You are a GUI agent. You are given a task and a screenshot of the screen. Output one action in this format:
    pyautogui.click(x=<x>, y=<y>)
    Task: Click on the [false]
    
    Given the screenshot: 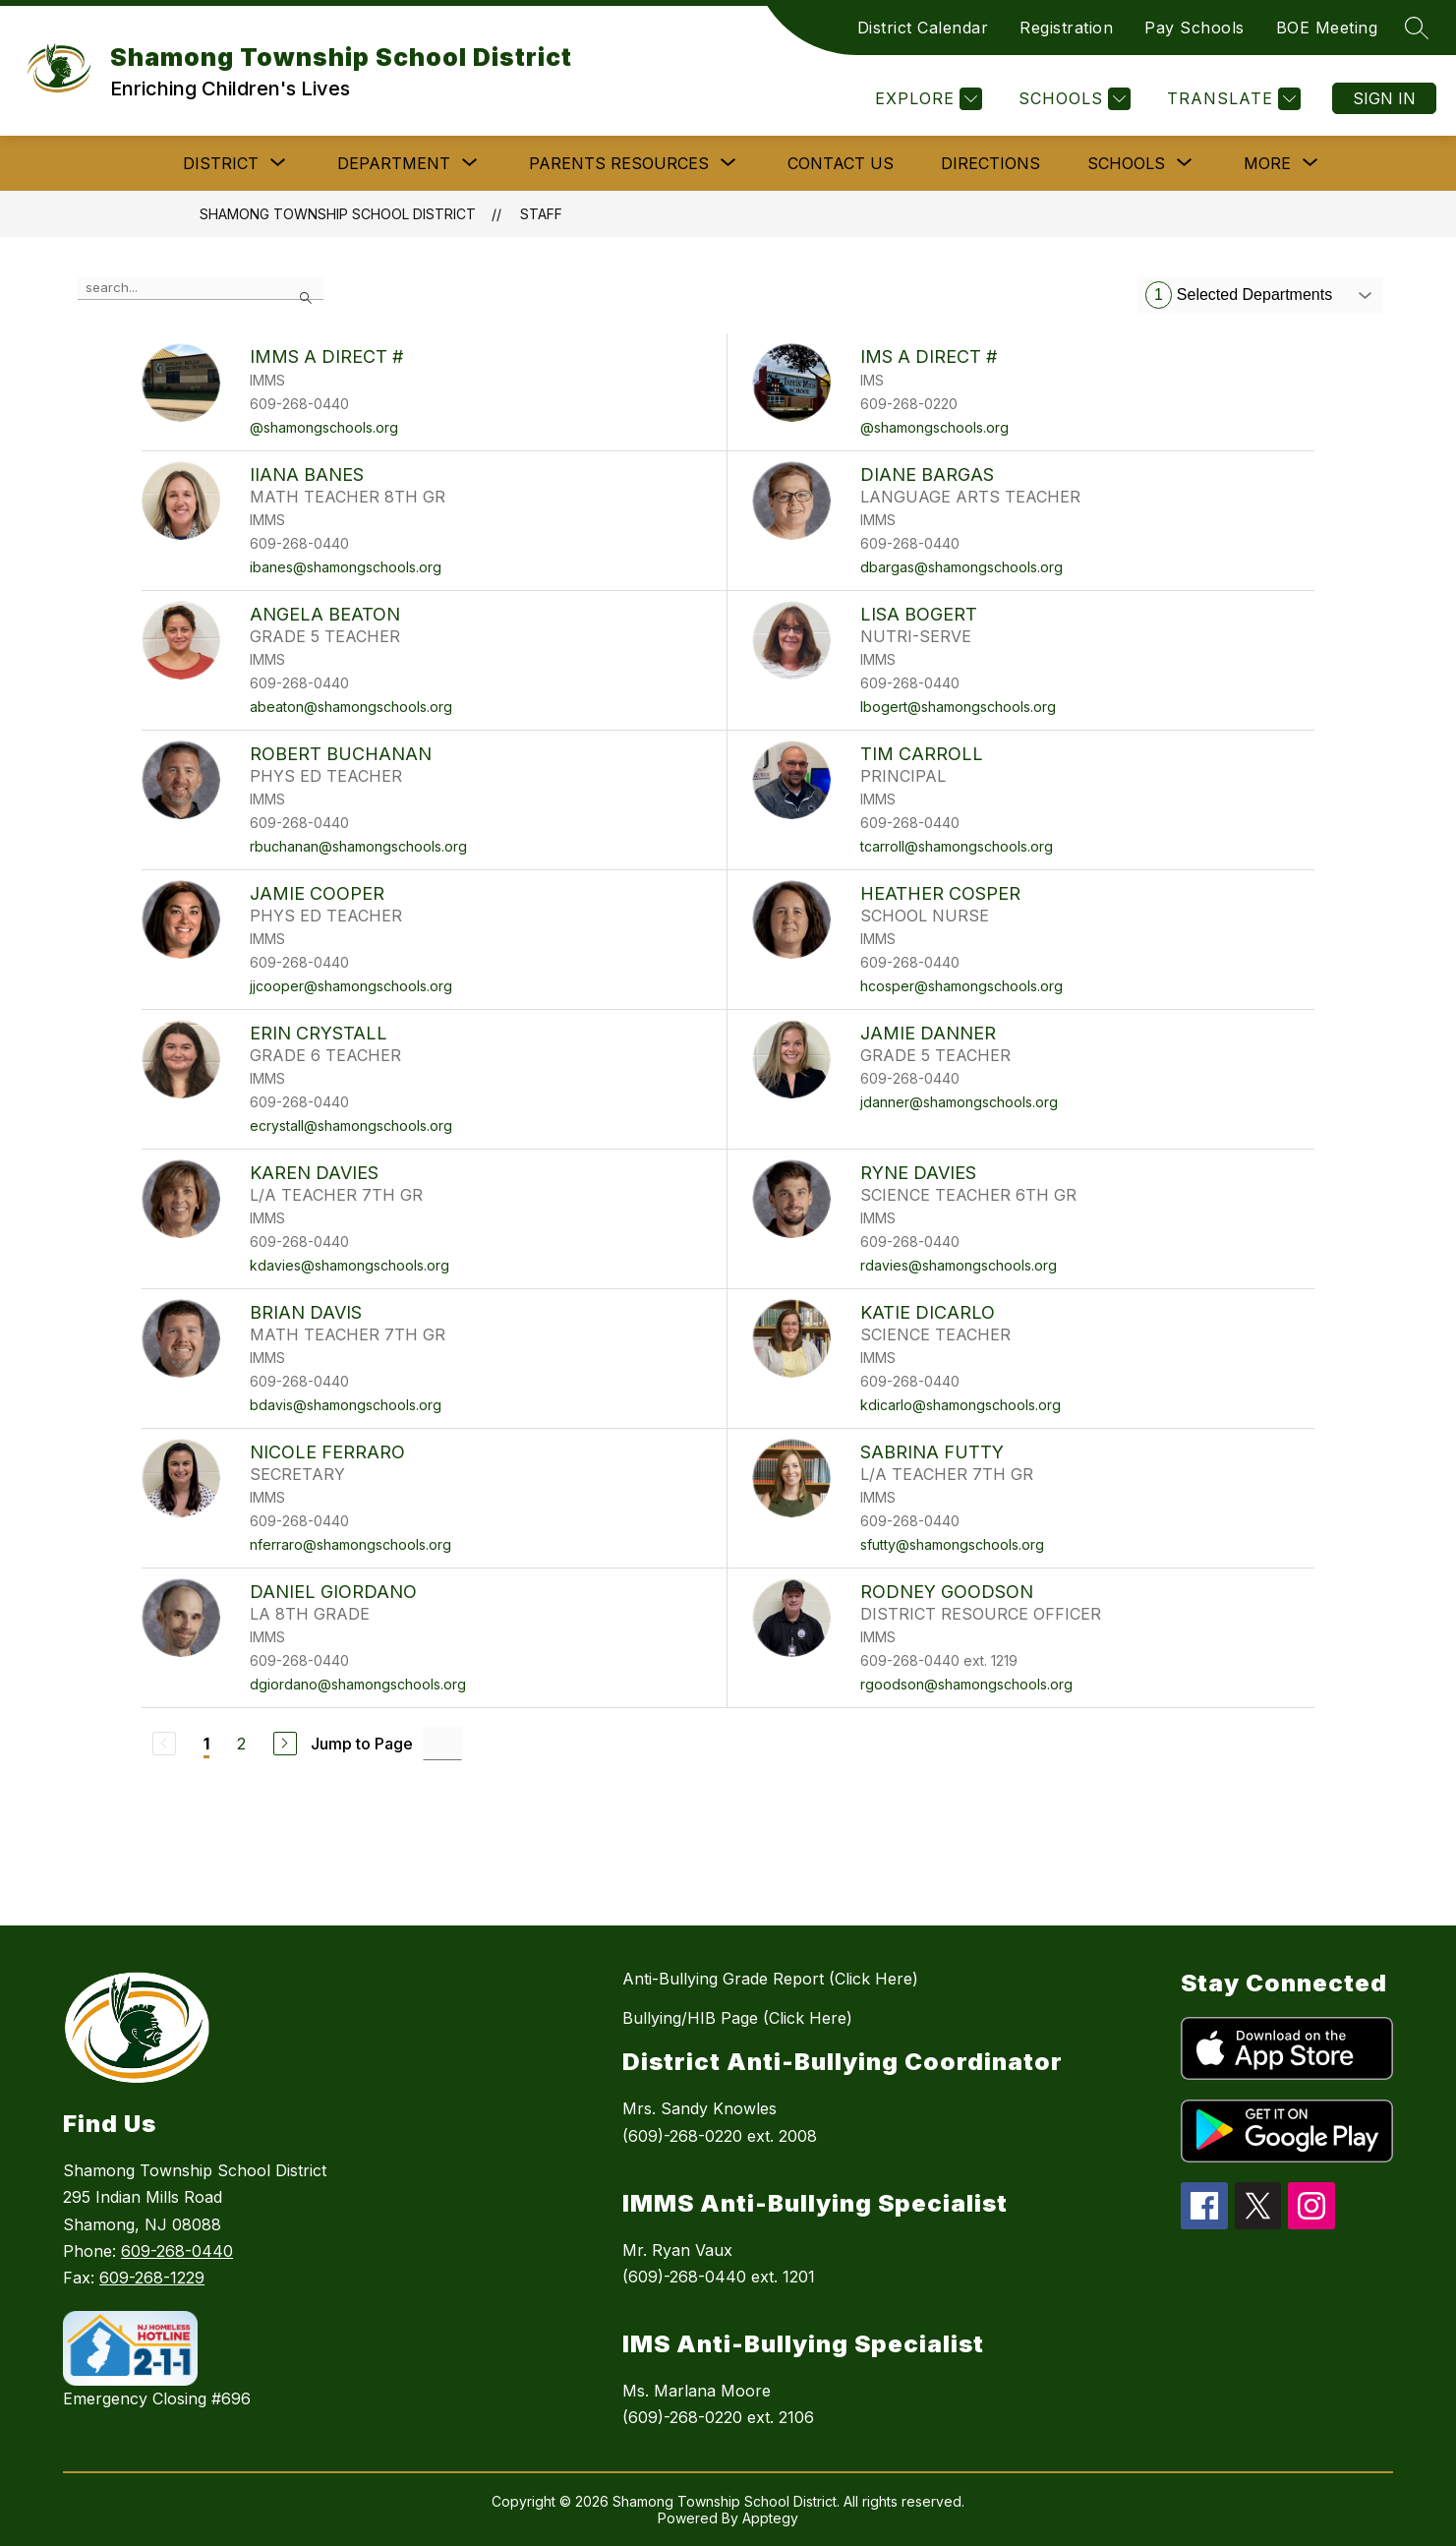 What is the action you would take?
    pyautogui.click(x=200, y=288)
    